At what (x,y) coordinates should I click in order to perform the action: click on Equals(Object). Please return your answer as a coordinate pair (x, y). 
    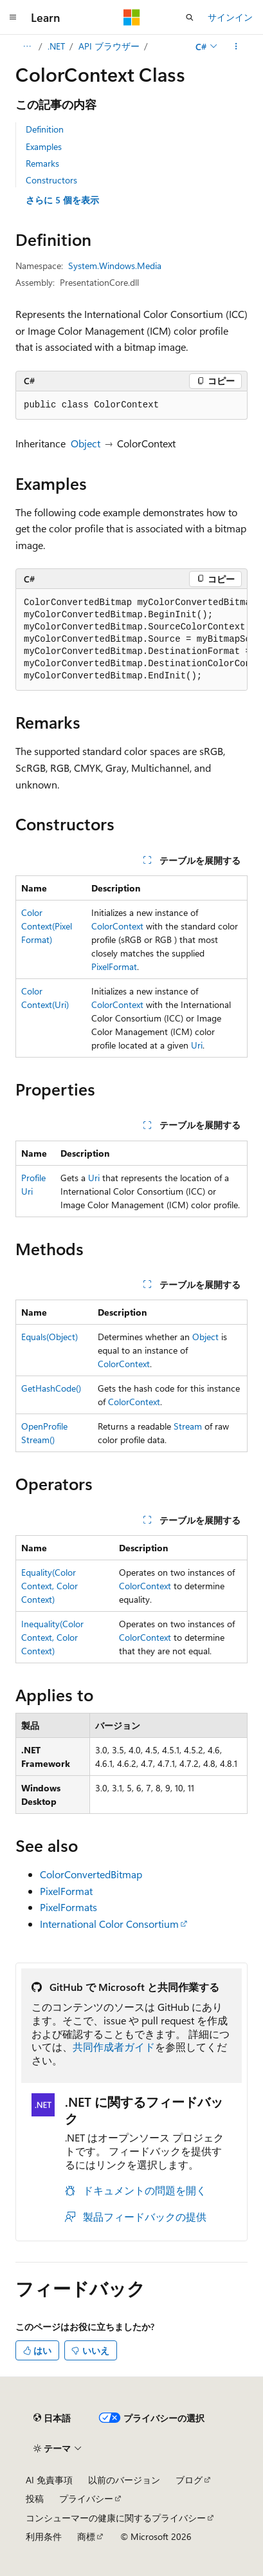
    Looking at the image, I should click on (49, 1336).